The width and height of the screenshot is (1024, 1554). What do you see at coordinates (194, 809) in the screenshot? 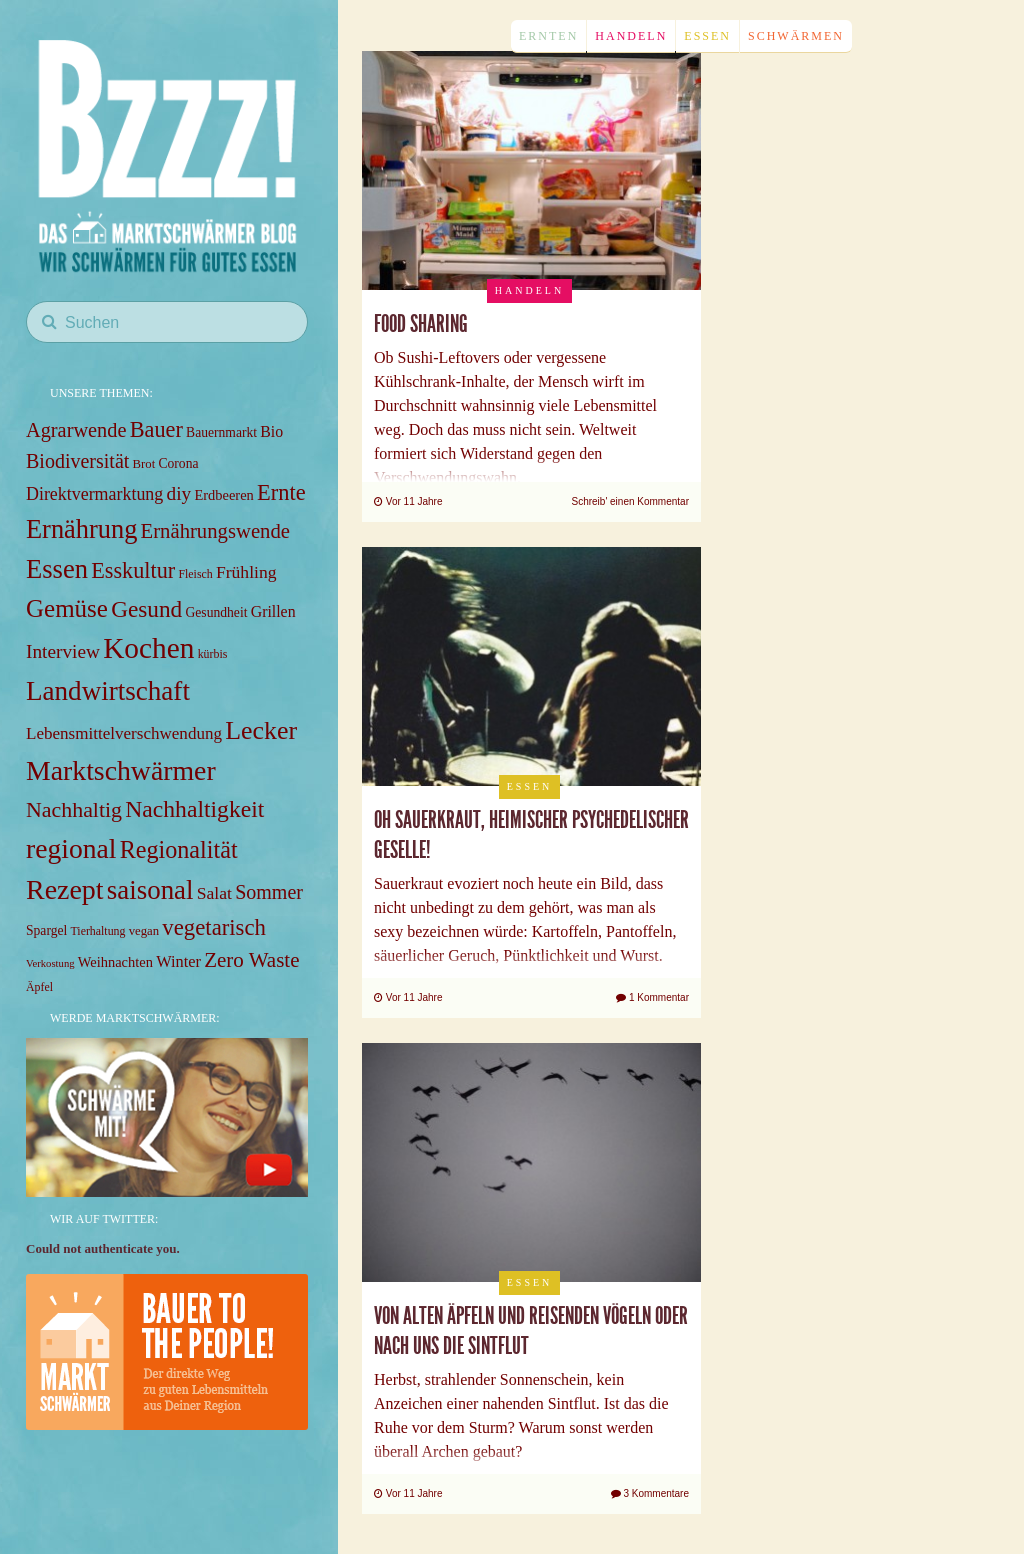
I see `Nachhaltigkeit [Nachhaltigkeit (33 items)]` at bounding box center [194, 809].